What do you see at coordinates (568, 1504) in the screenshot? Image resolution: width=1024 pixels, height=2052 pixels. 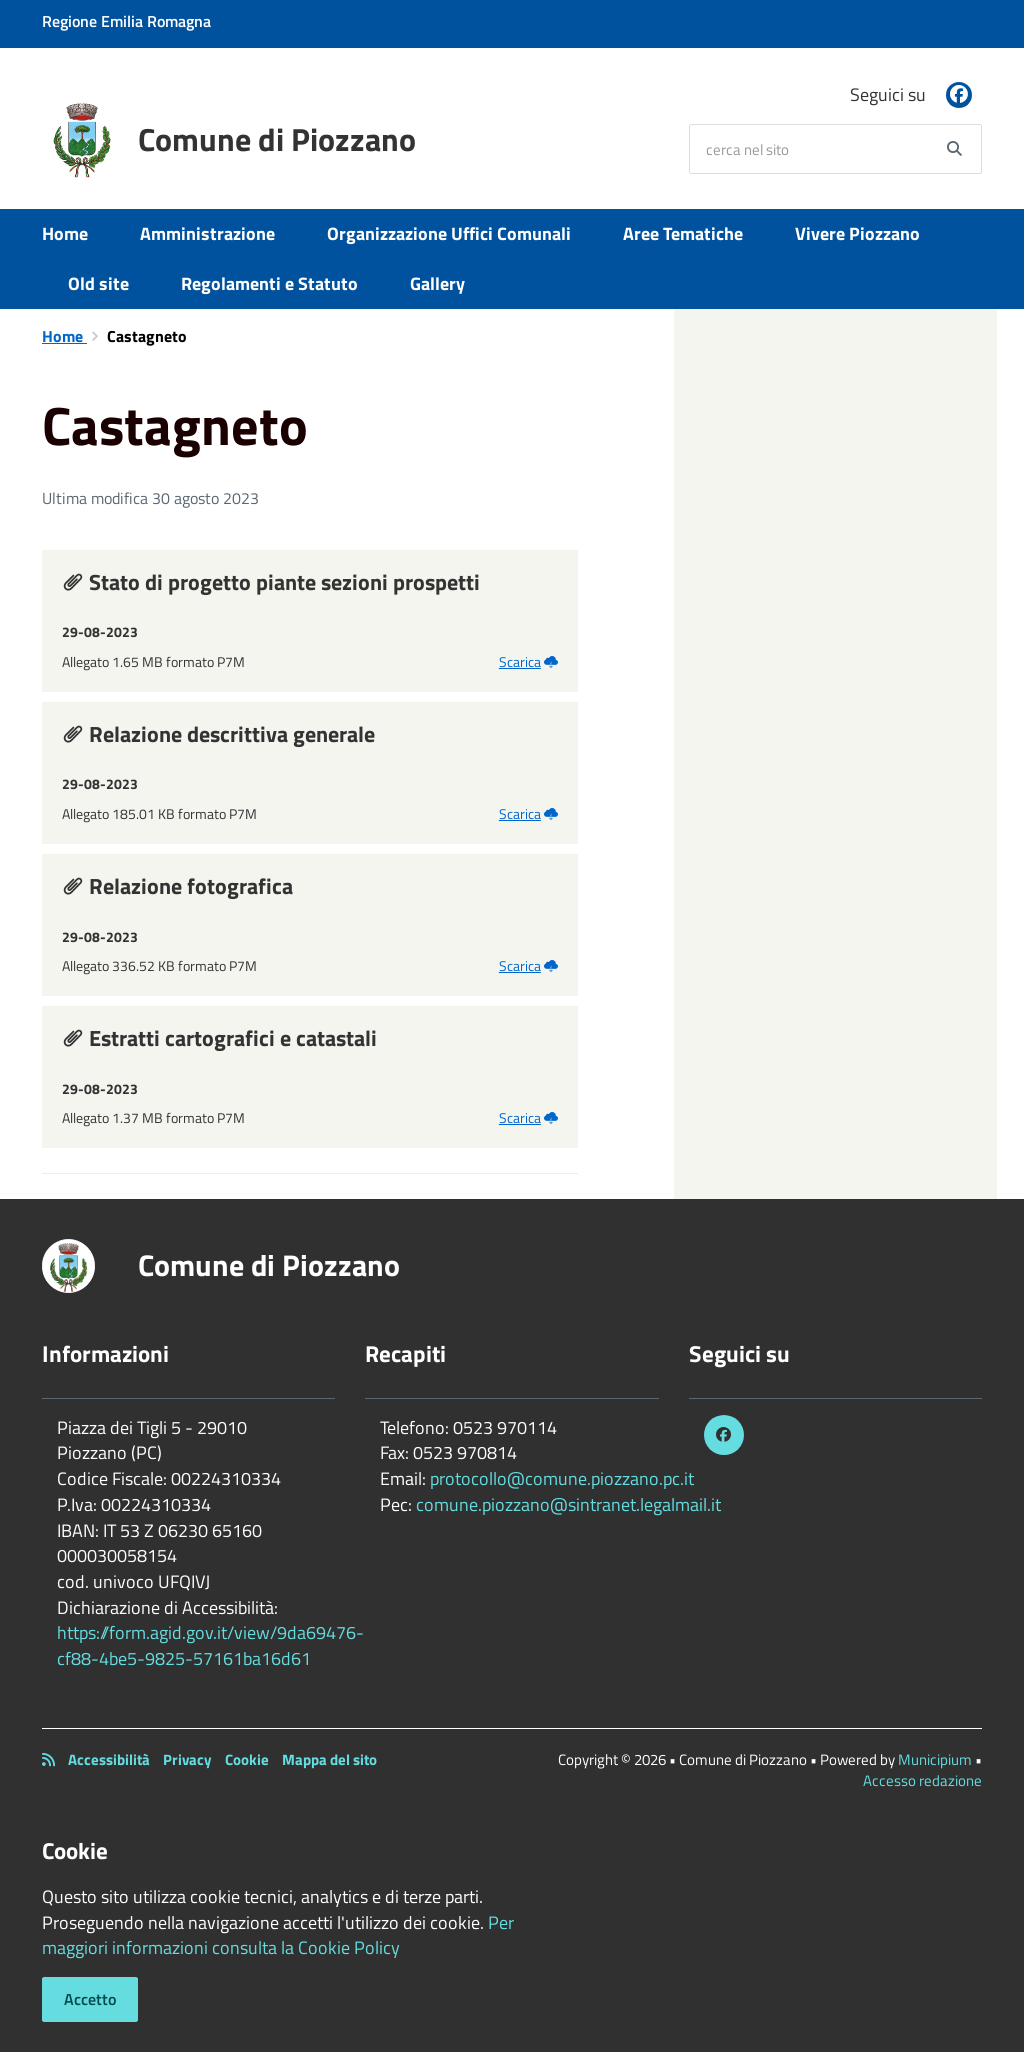 I see `comune.piozzano@sintranet.legalmail.it` at bounding box center [568, 1504].